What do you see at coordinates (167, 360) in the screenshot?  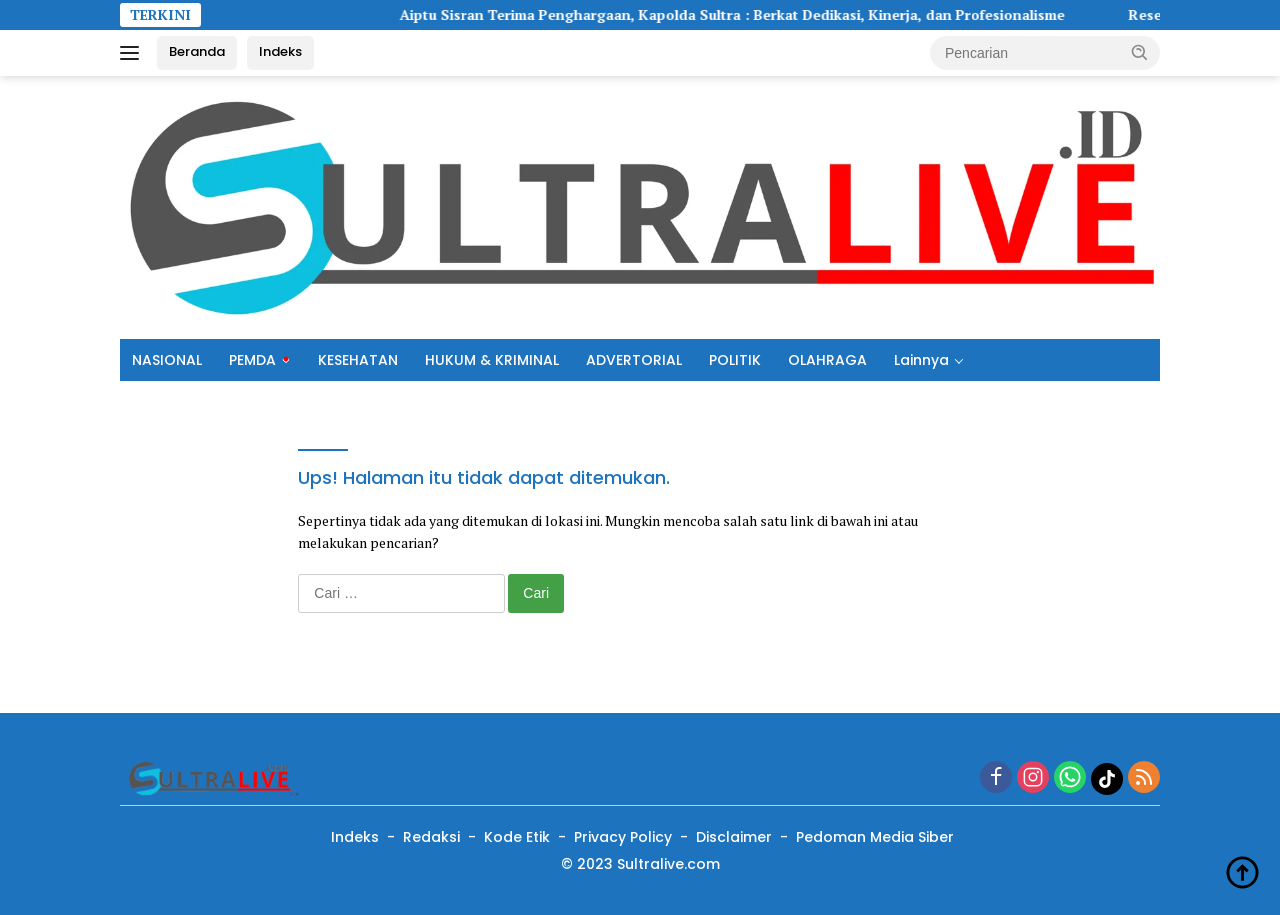 I see `NASIONAL` at bounding box center [167, 360].